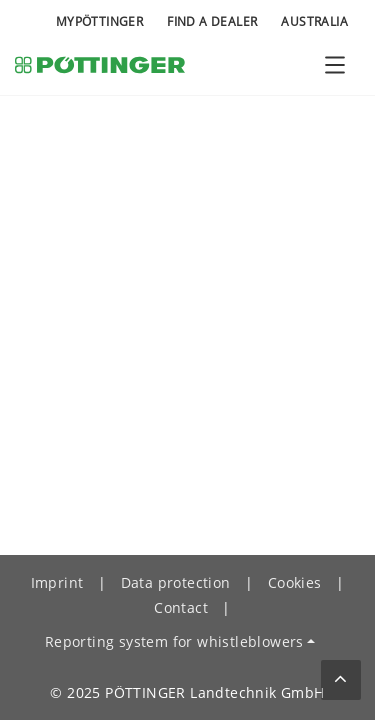 This screenshot has width=375, height=720. Describe the element at coordinates (314, 21) in the screenshot. I see `Australia` at that location.